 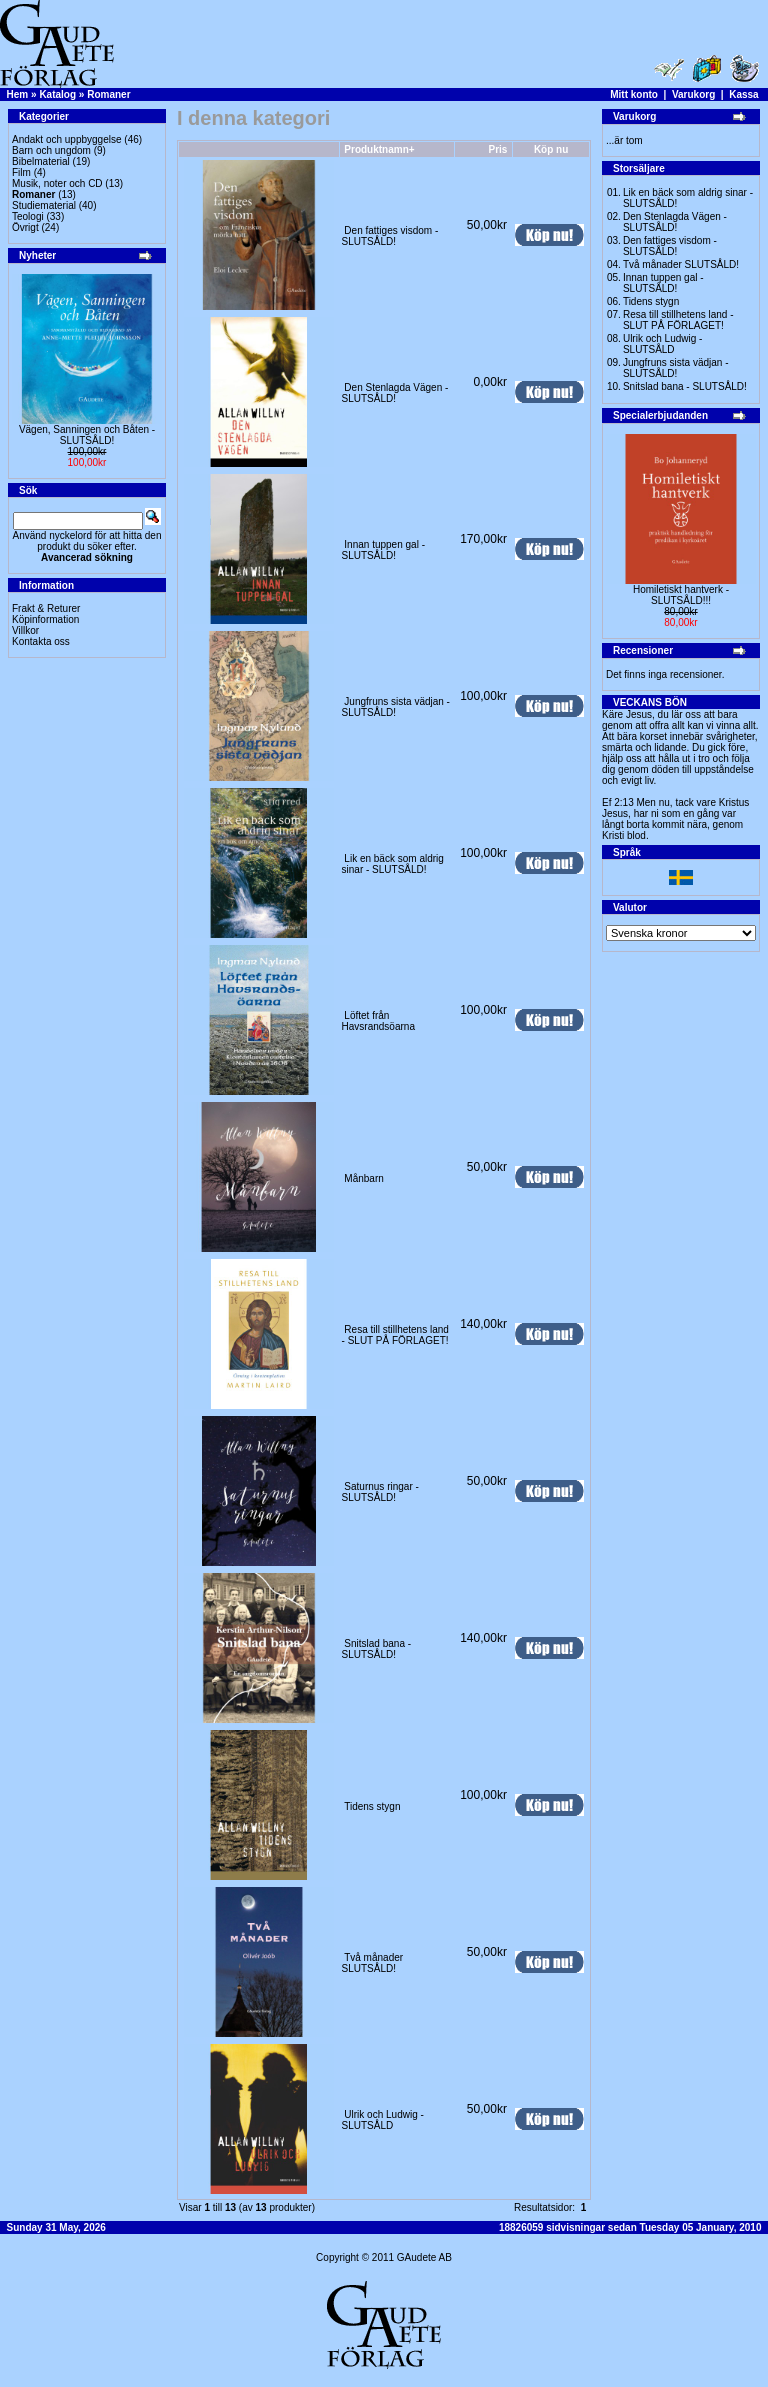 I want to click on Snitslad bana - SLUTSÅLD!, so click(x=377, y=1649).